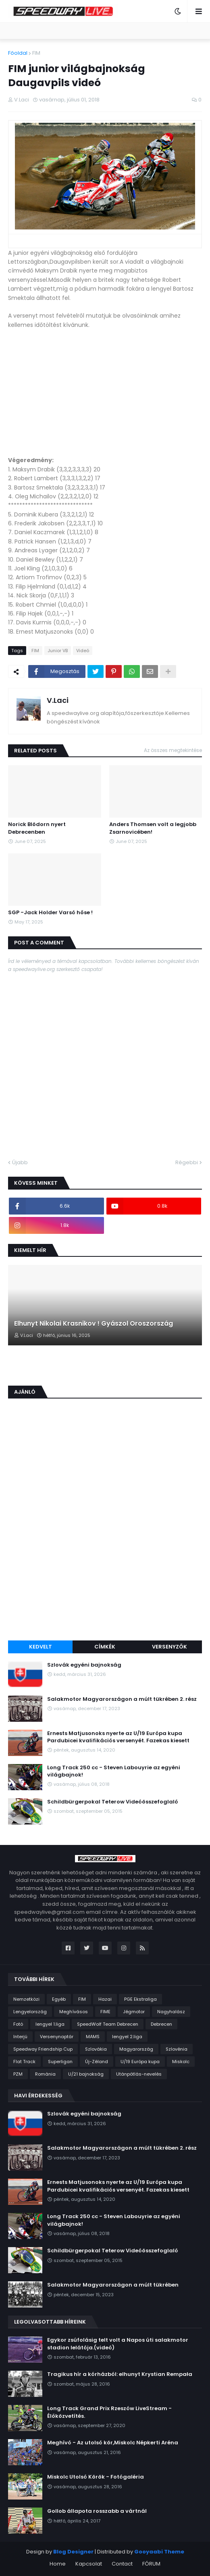 Image resolution: width=210 pixels, height=2576 pixels. What do you see at coordinates (136, 2049) in the screenshot?
I see `Magyarország` at bounding box center [136, 2049].